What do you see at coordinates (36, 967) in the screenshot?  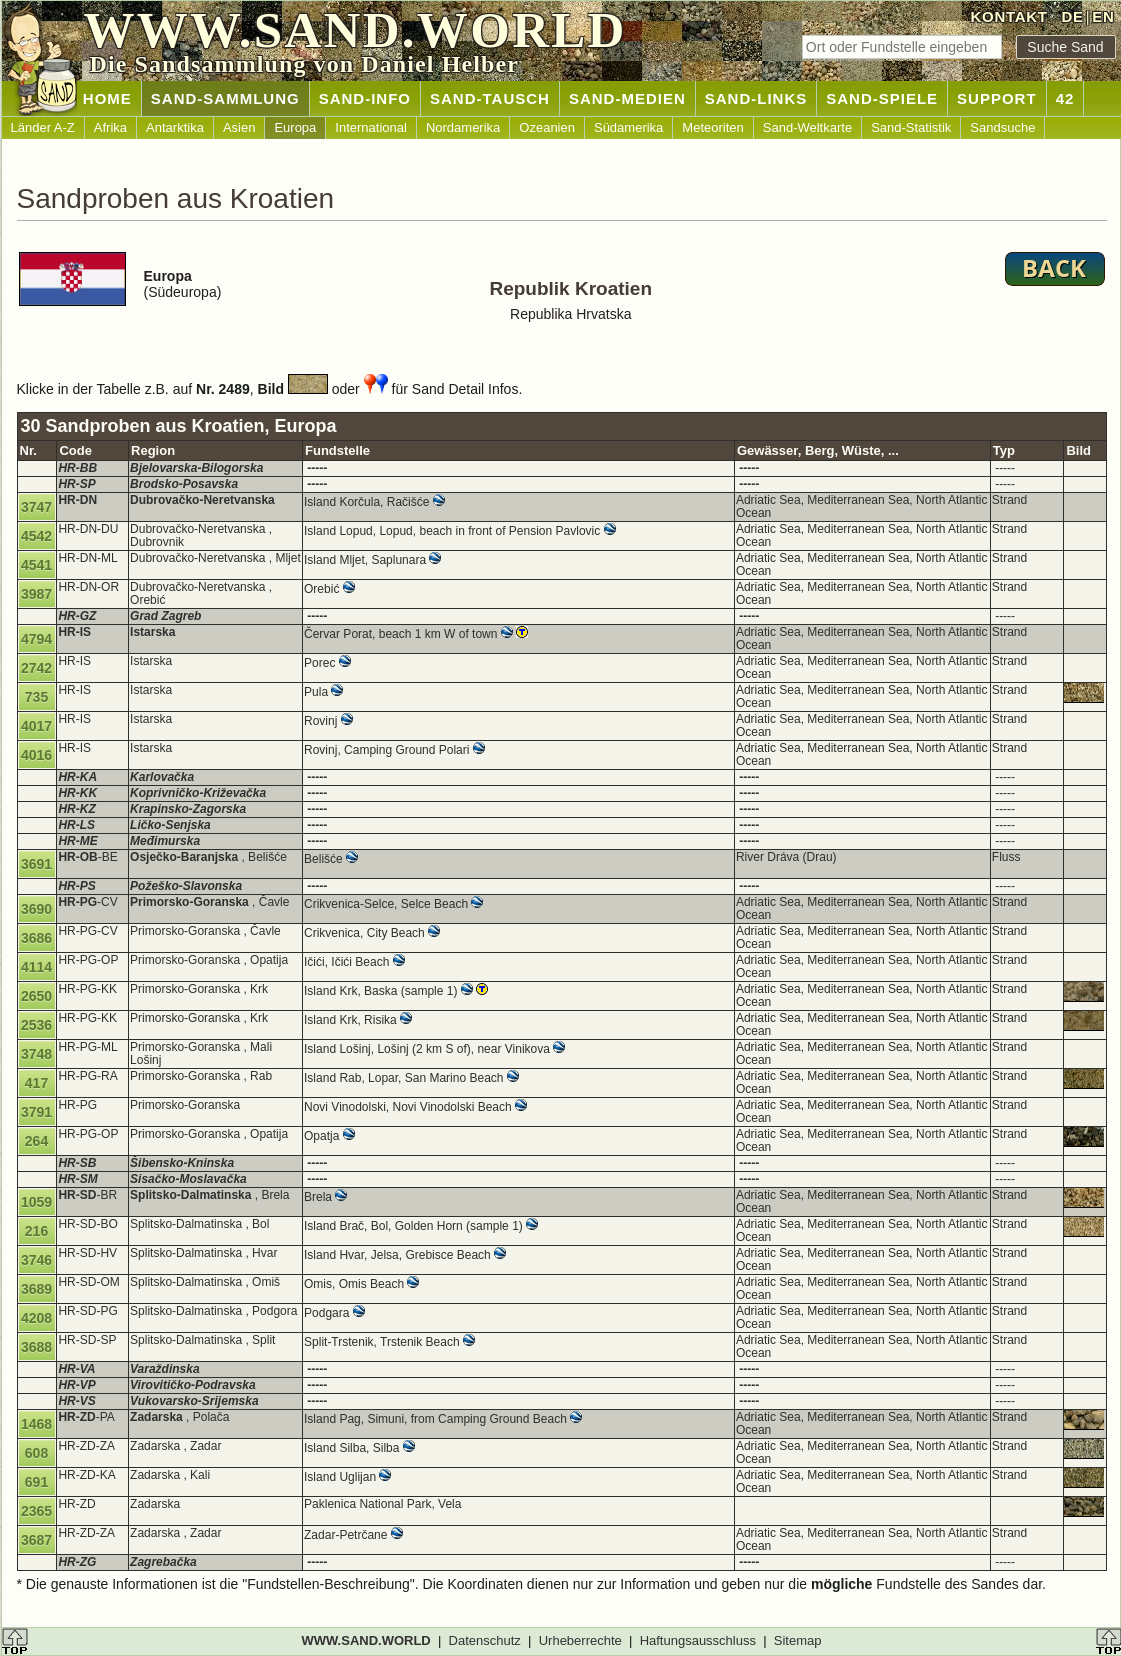 I see `4114` at bounding box center [36, 967].